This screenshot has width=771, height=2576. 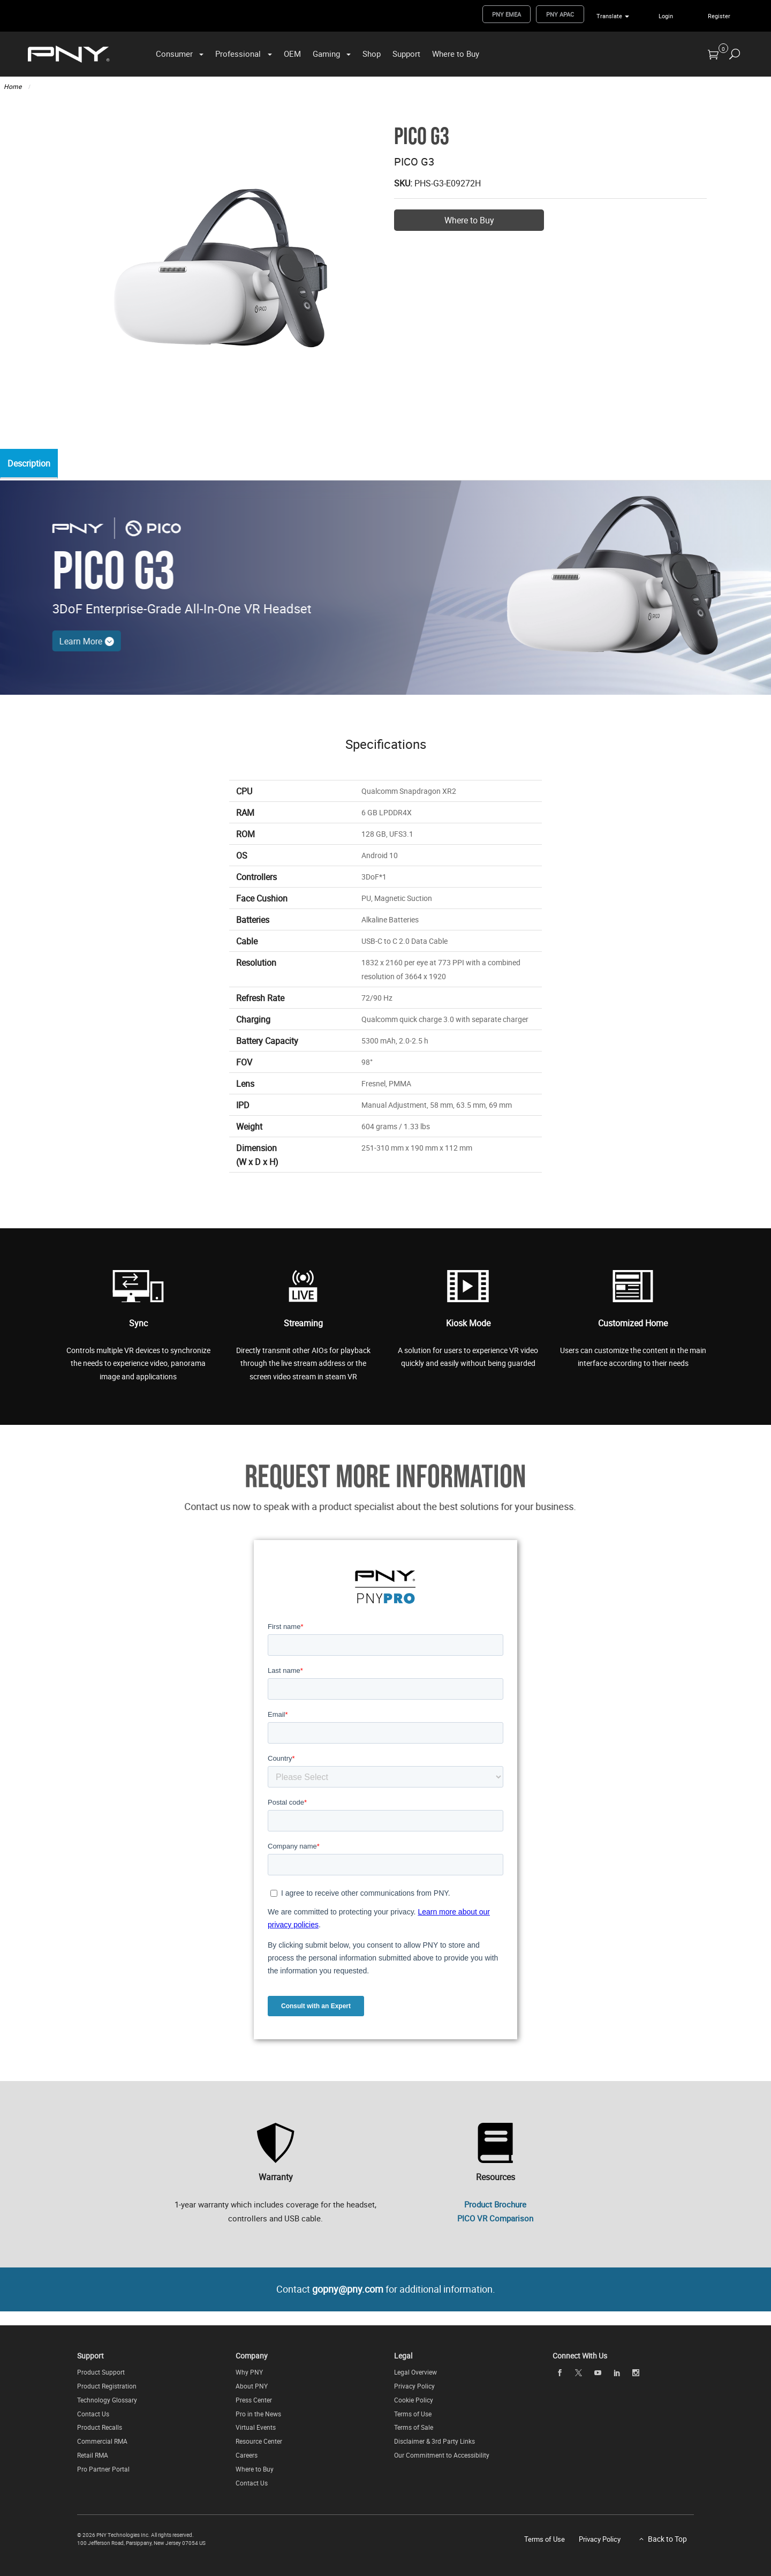 What do you see at coordinates (254, 2399) in the screenshot?
I see `Press Center` at bounding box center [254, 2399].